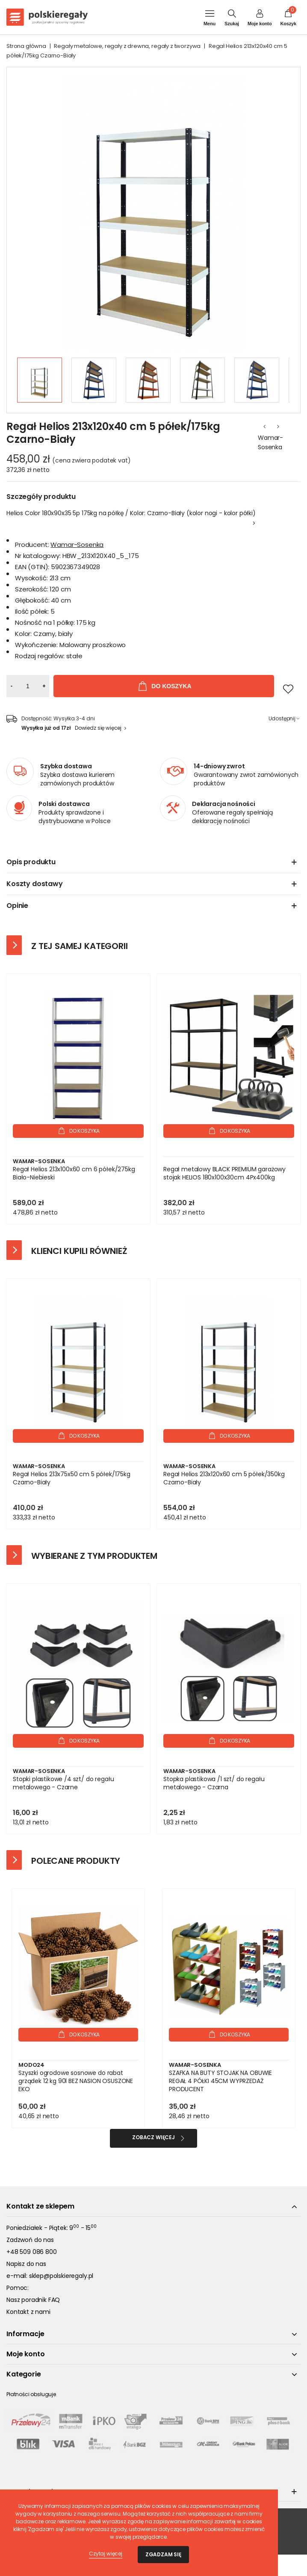  Describe the element at coordinates (105, 2553) in the screenshot. I see `Czytaj więcej` at that location.